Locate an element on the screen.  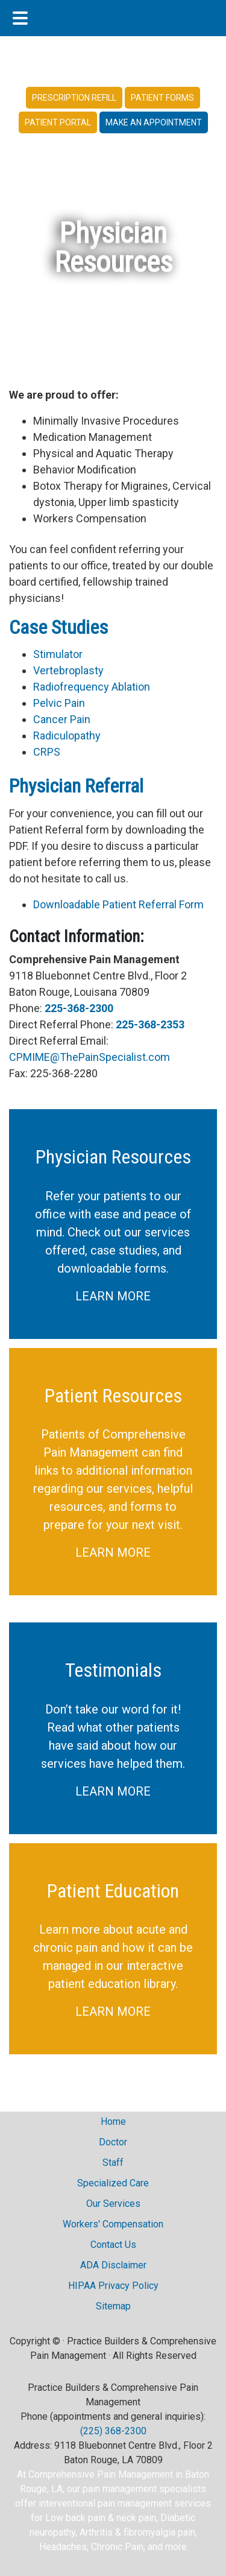
Downloadable Patient Referral Form is located at coordinates (118, 904).